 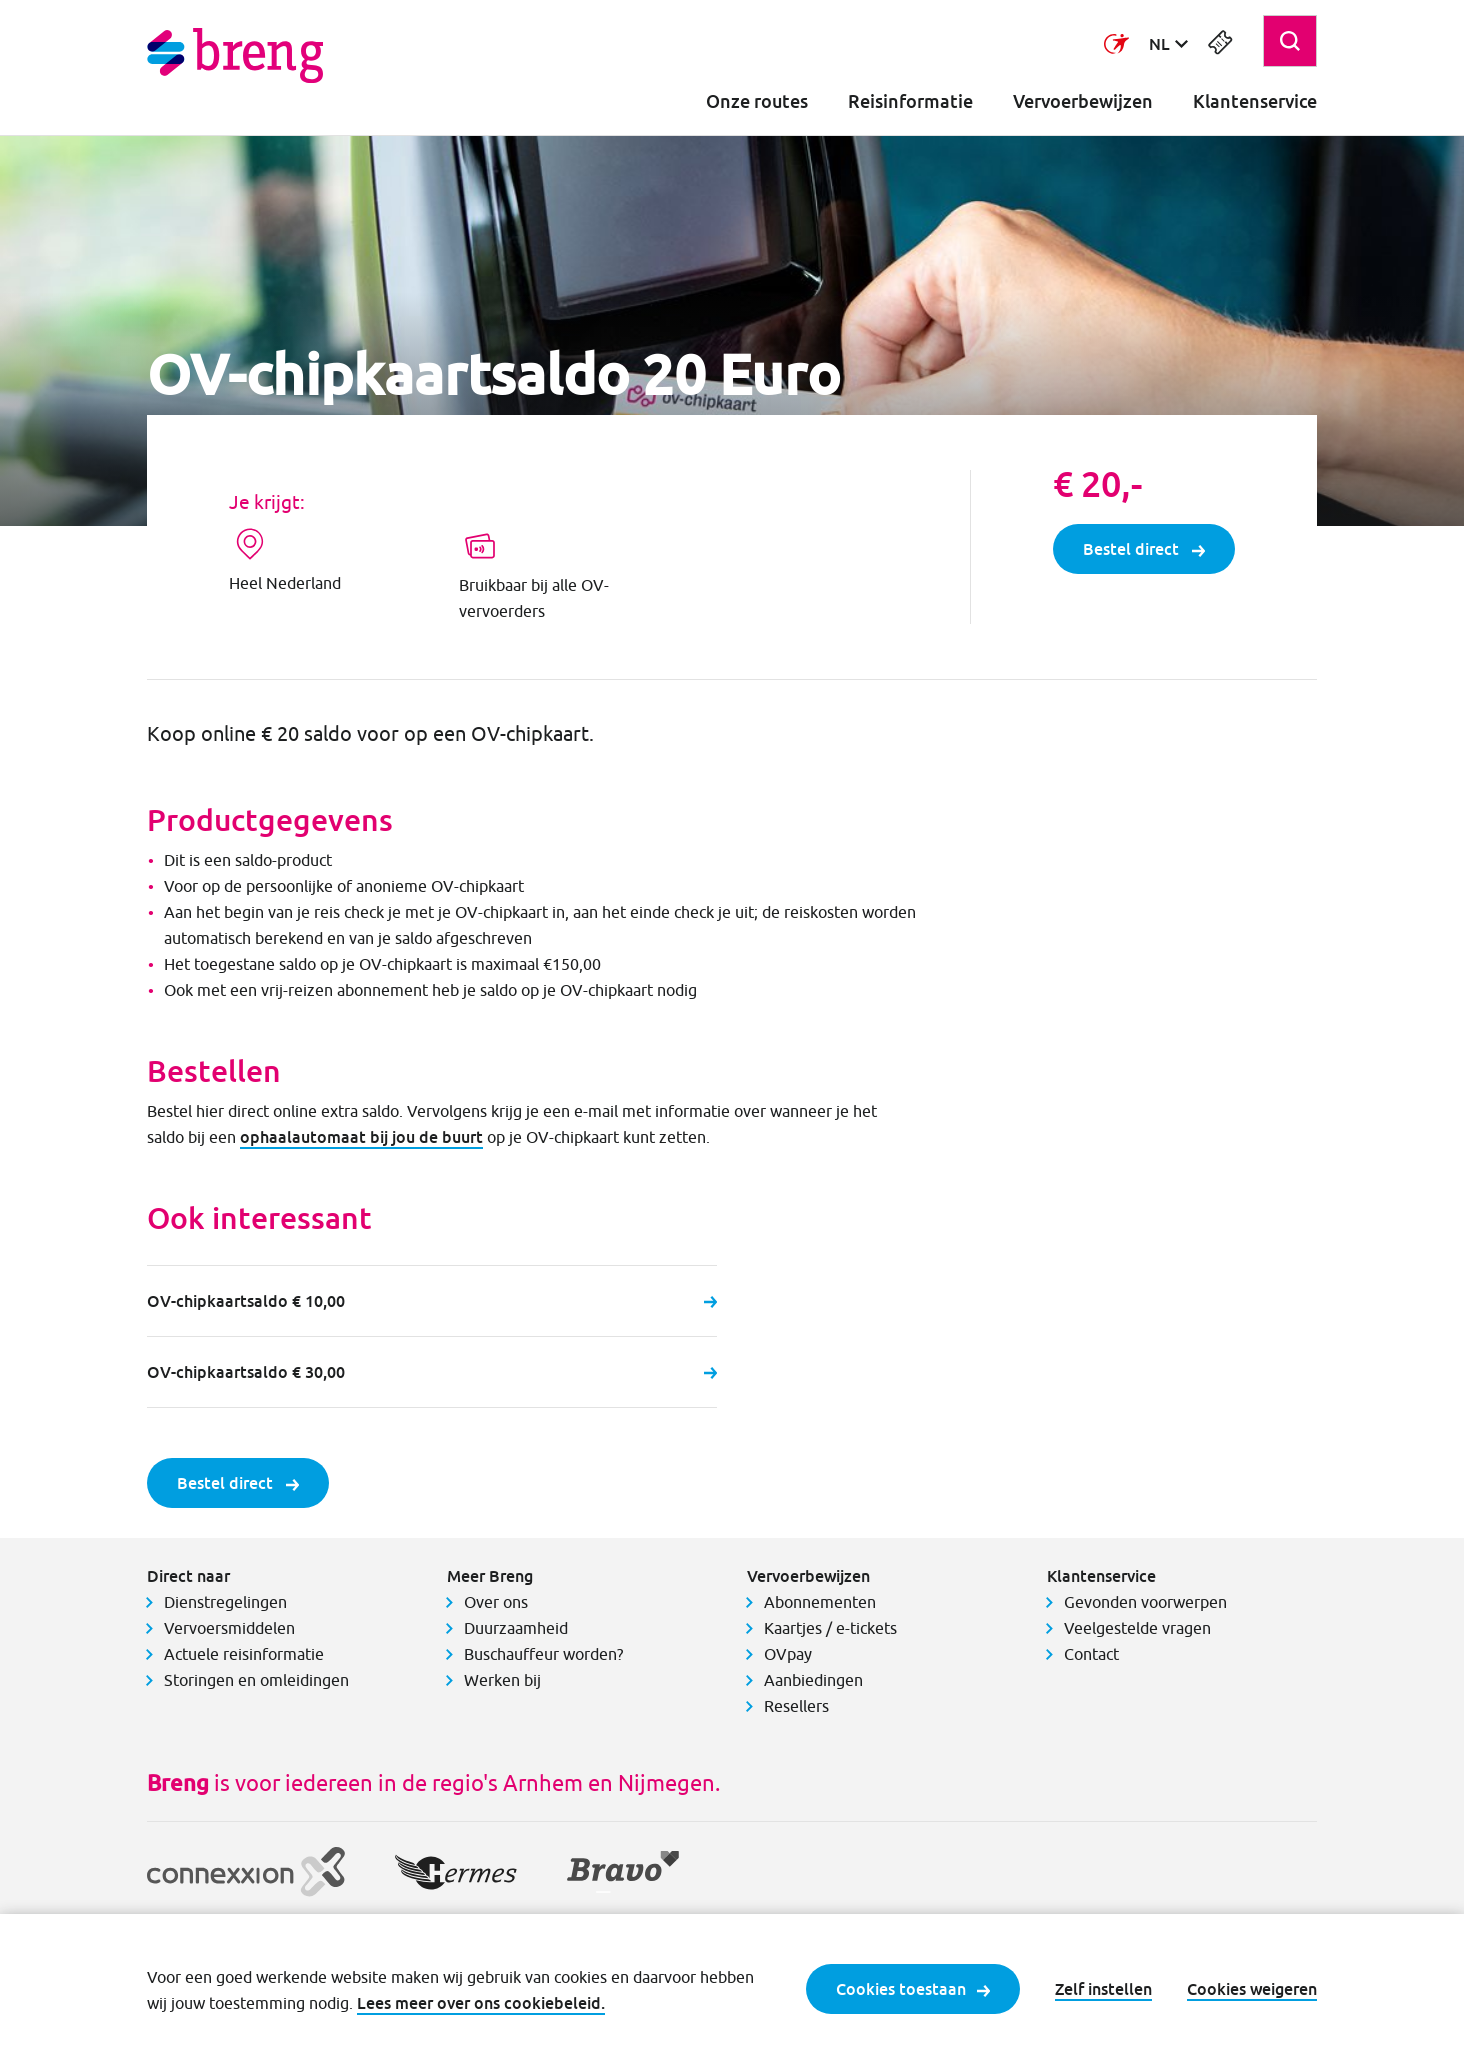 What do you see at coordinates (543, 1654) in the screenshot?
I see `Buschauffeur worden?` at bounding box center [543, 1654].